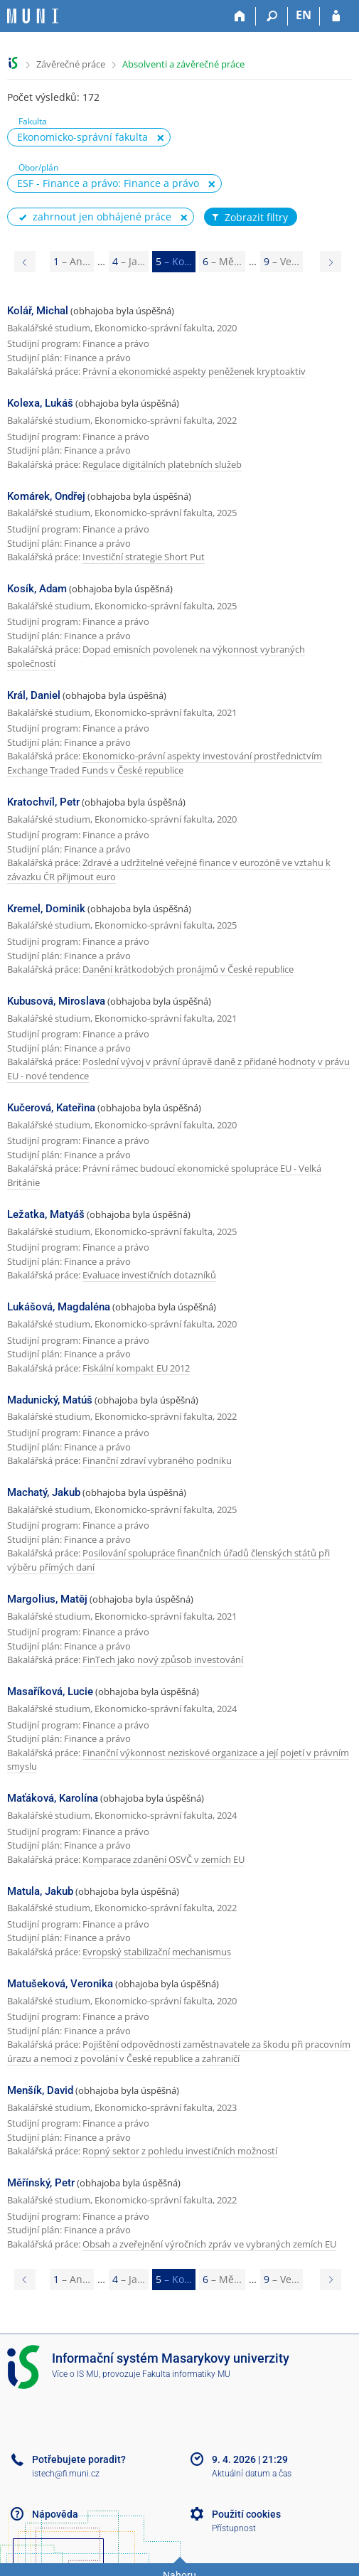 Image resolution: width=359 pixels, height=2576 pixels. I want to click on Více o IS MU, so click(75, 2374).